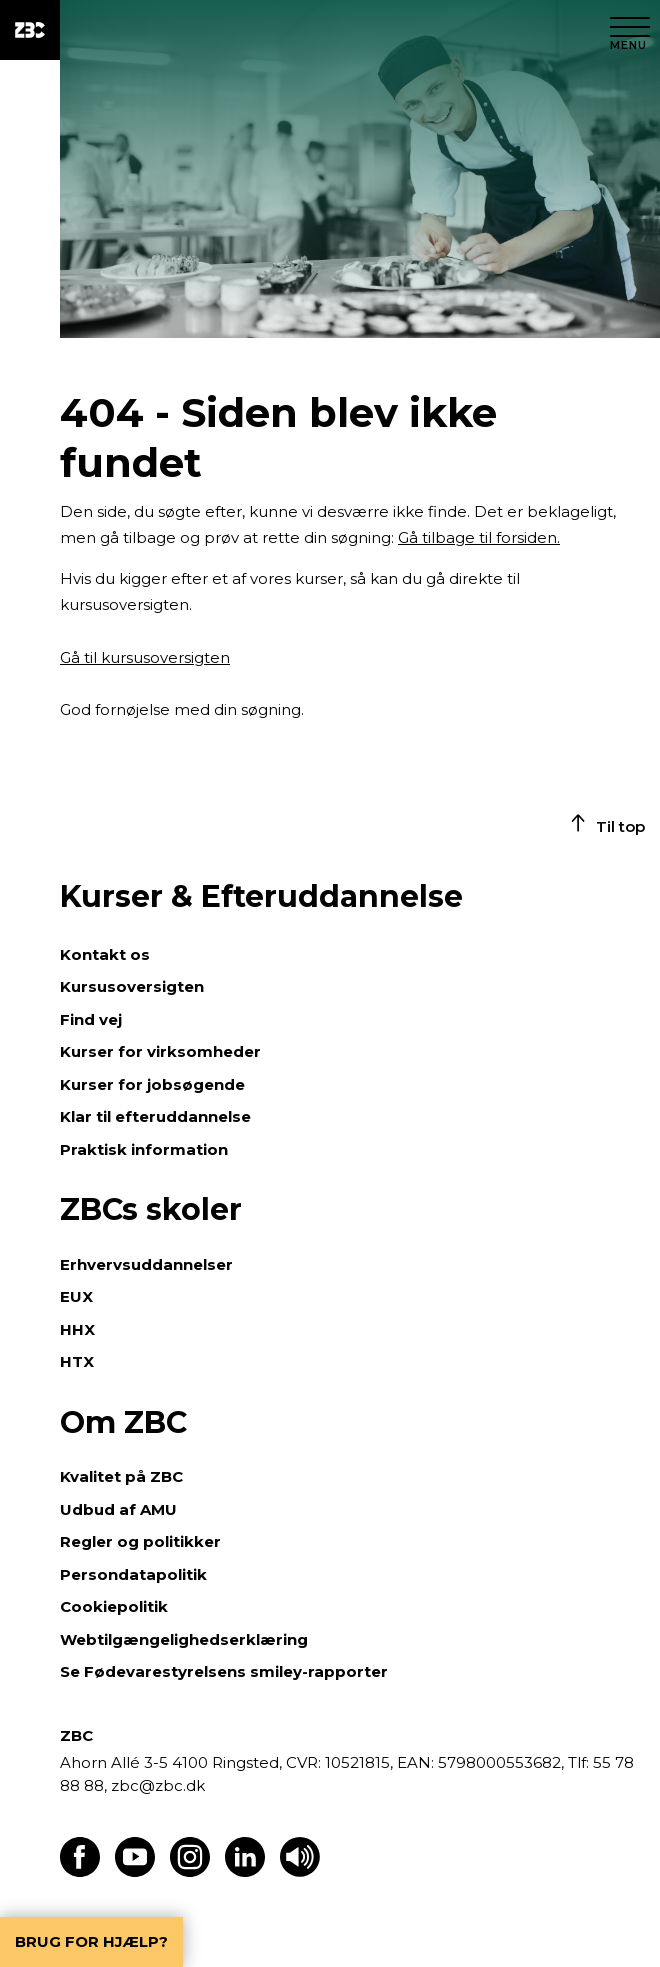  What do you see at coordinates (145, 657) in the screenshot?
I see `Gå til kursusoversigten` at bounding box center [145, 657].